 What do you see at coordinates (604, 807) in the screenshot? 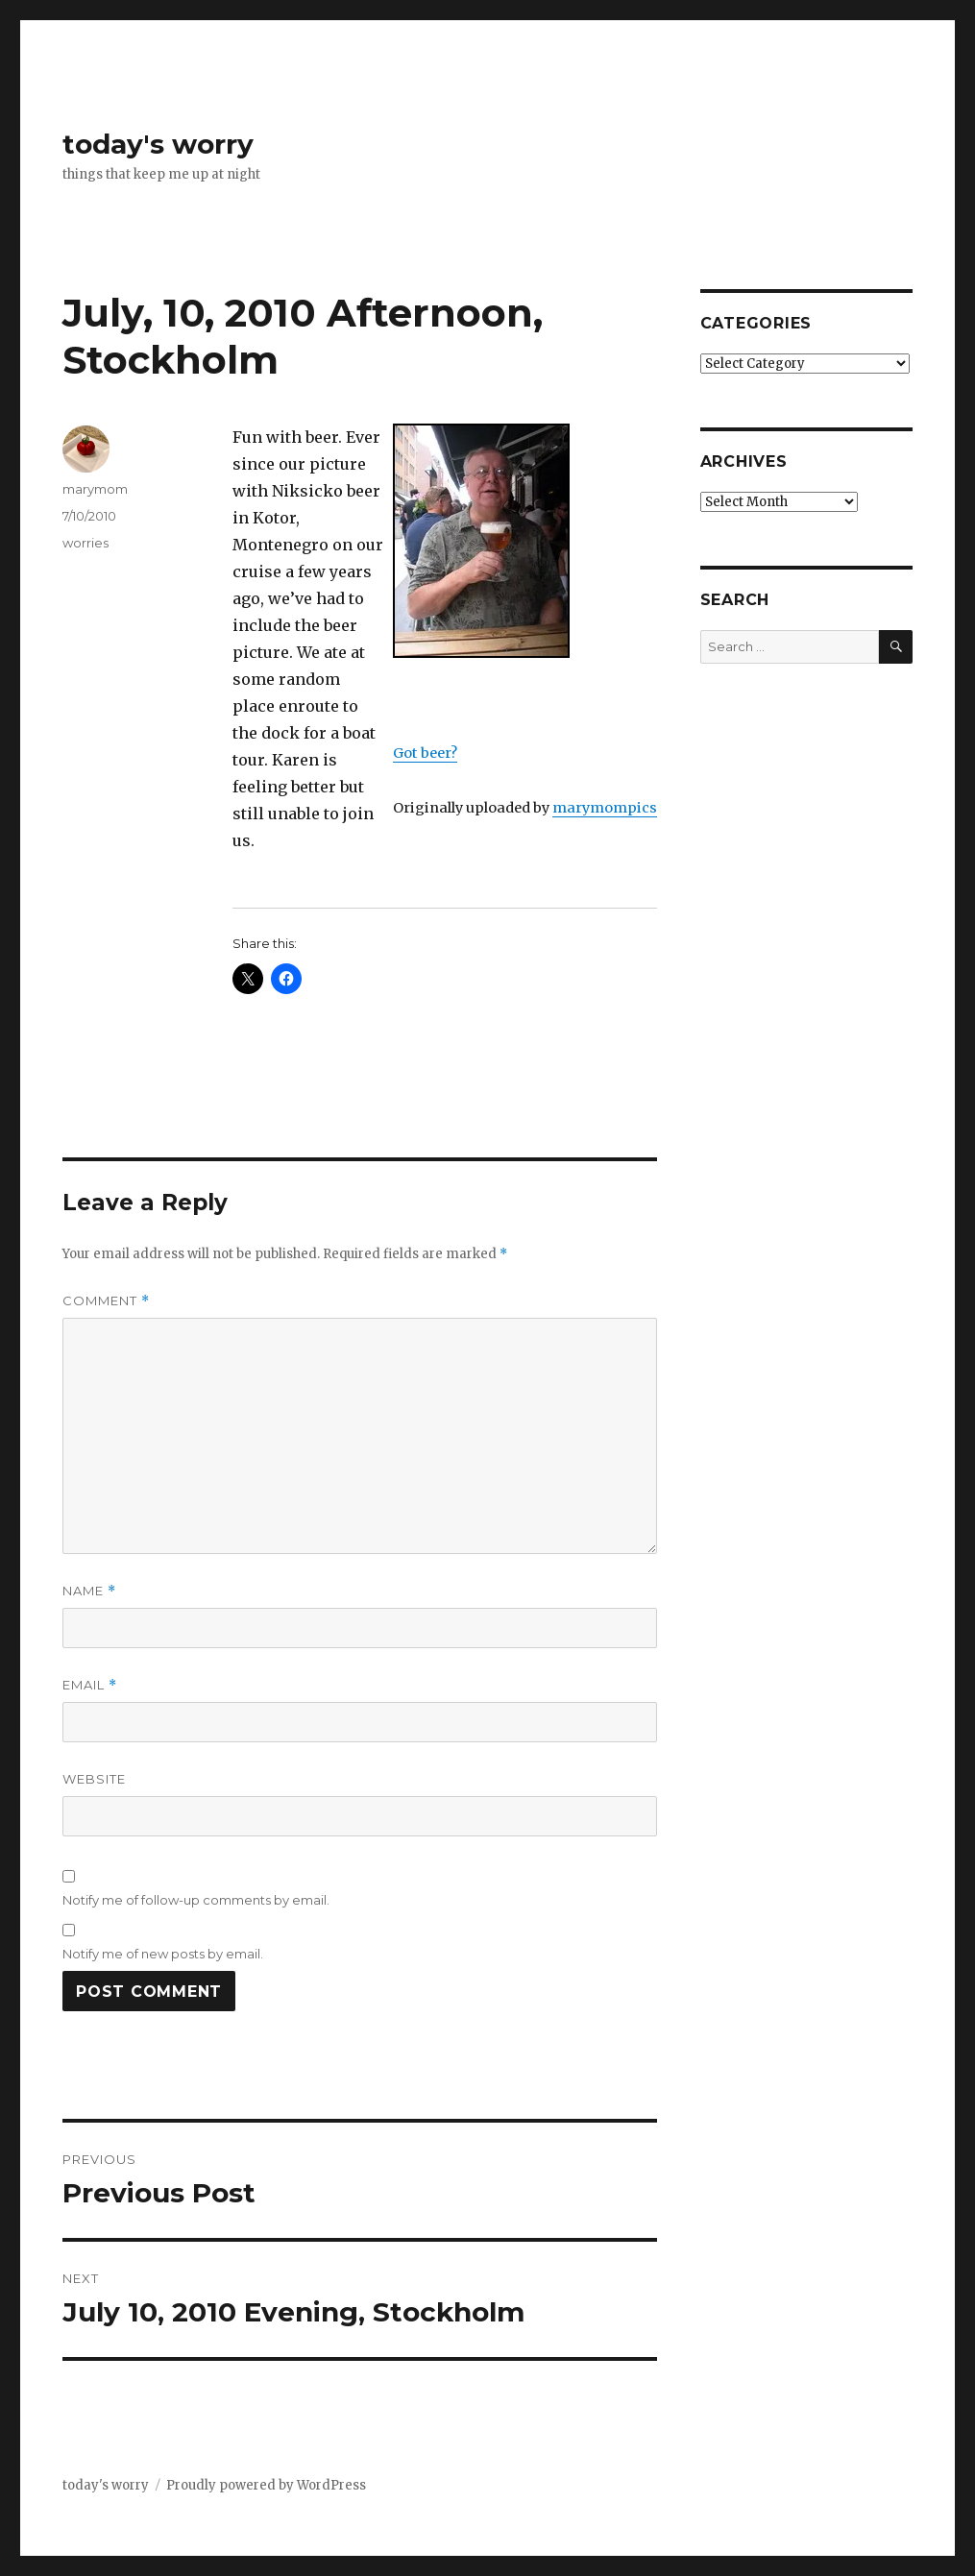
I see `marymompics` at bounding box center [604, 807].